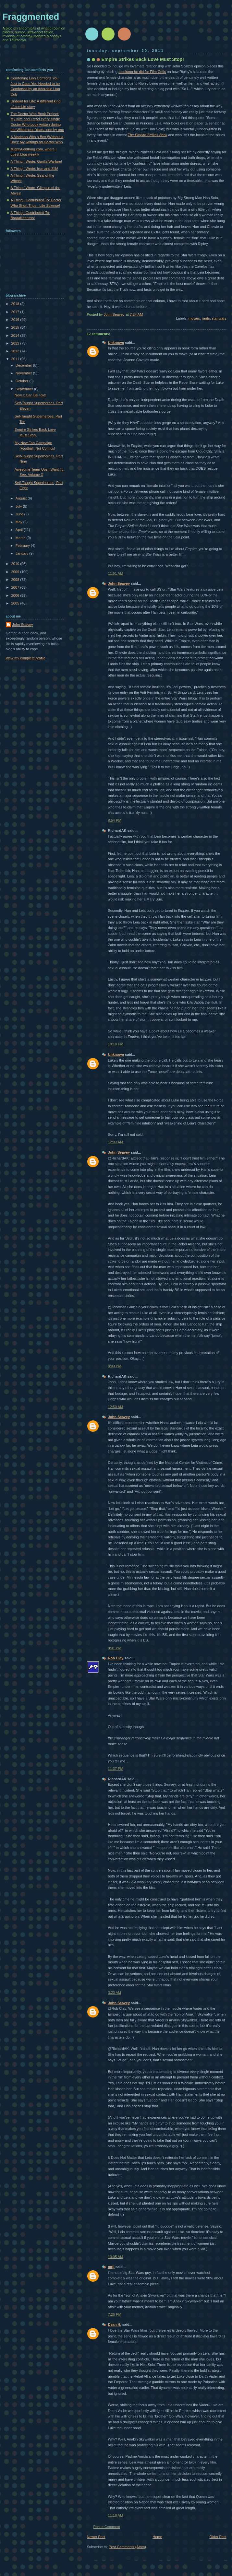 This screenshot has height=2576, width=232. What do you see at coordinates (25, 389) in the screenshot?
I see `September` at bounding box center [25, 389].